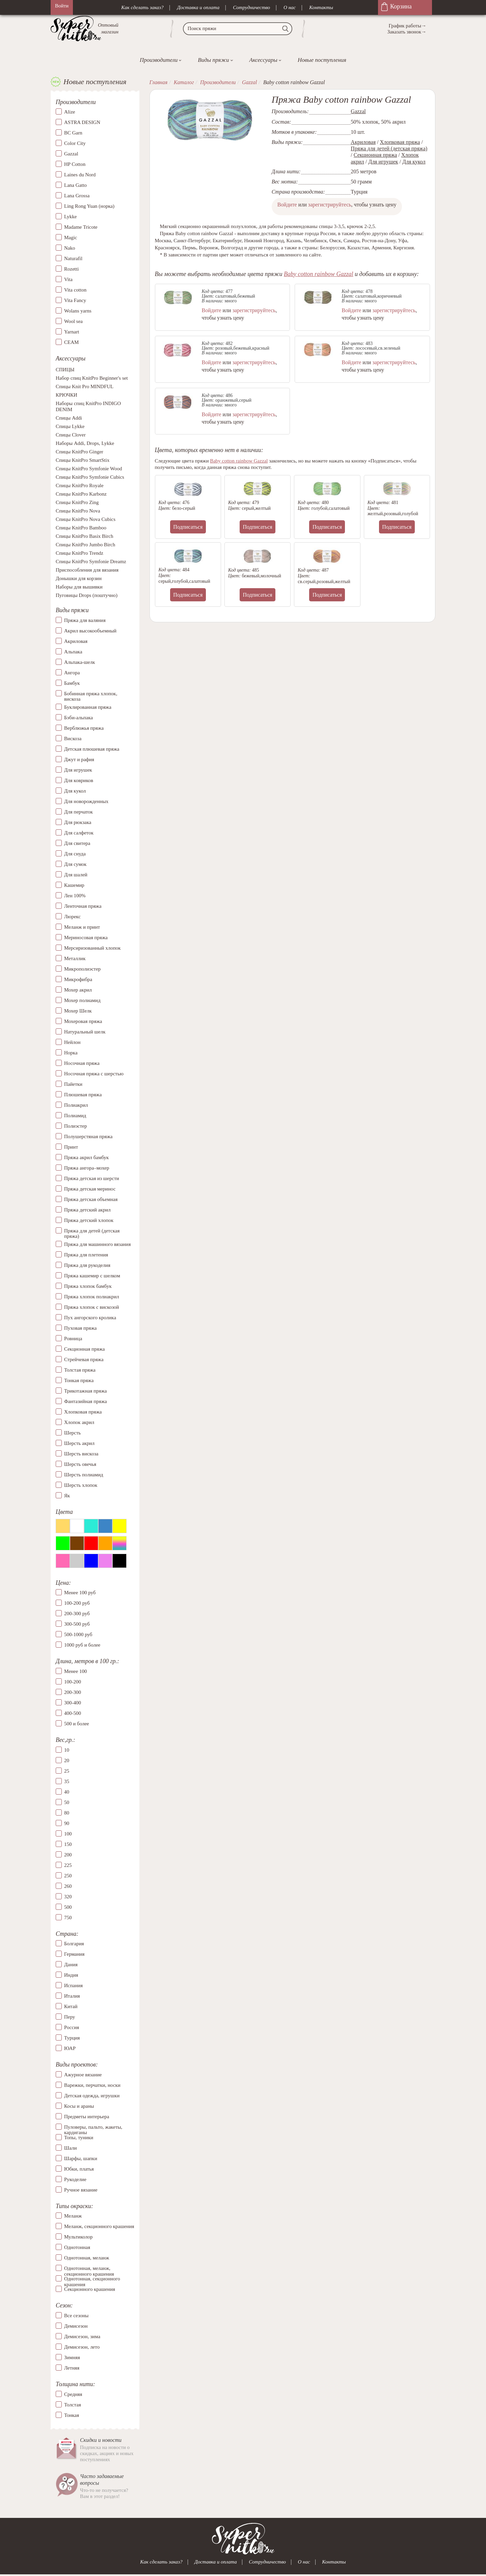  What do you see at coordinates (68, 1875) in the screenshot?
I see `250` at bounding box center [68, 1875].